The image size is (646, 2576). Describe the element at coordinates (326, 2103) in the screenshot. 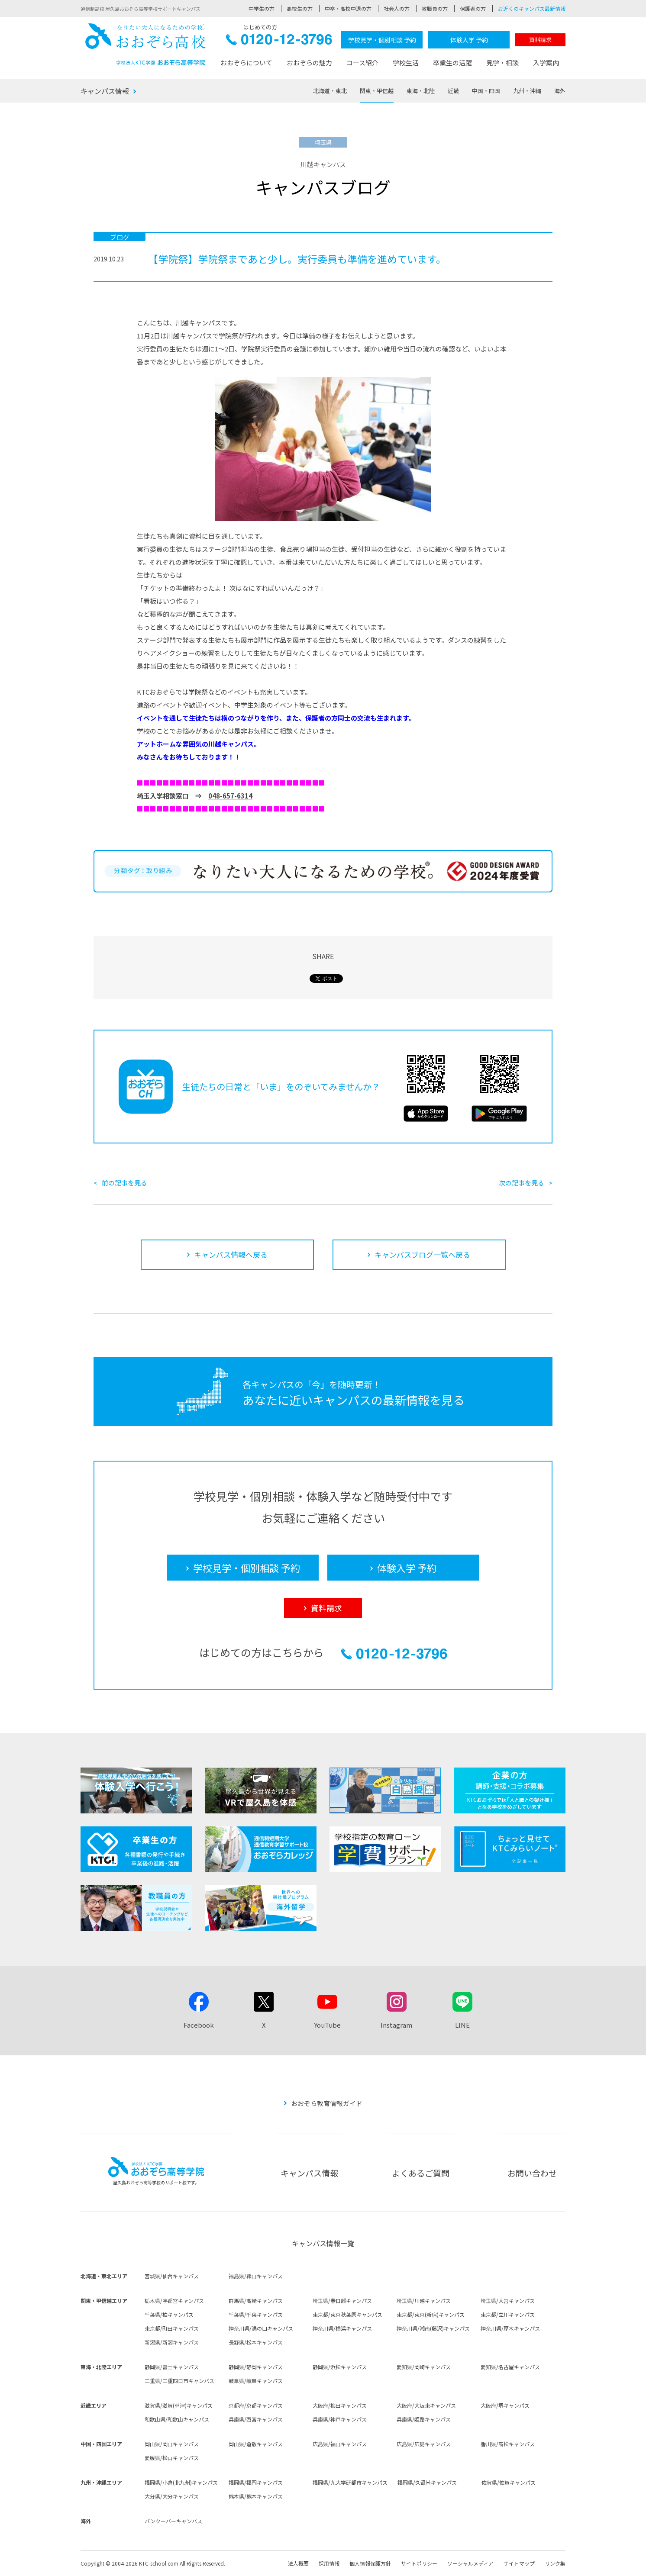

I see `おおぞら教育情報ガイド` at that location.